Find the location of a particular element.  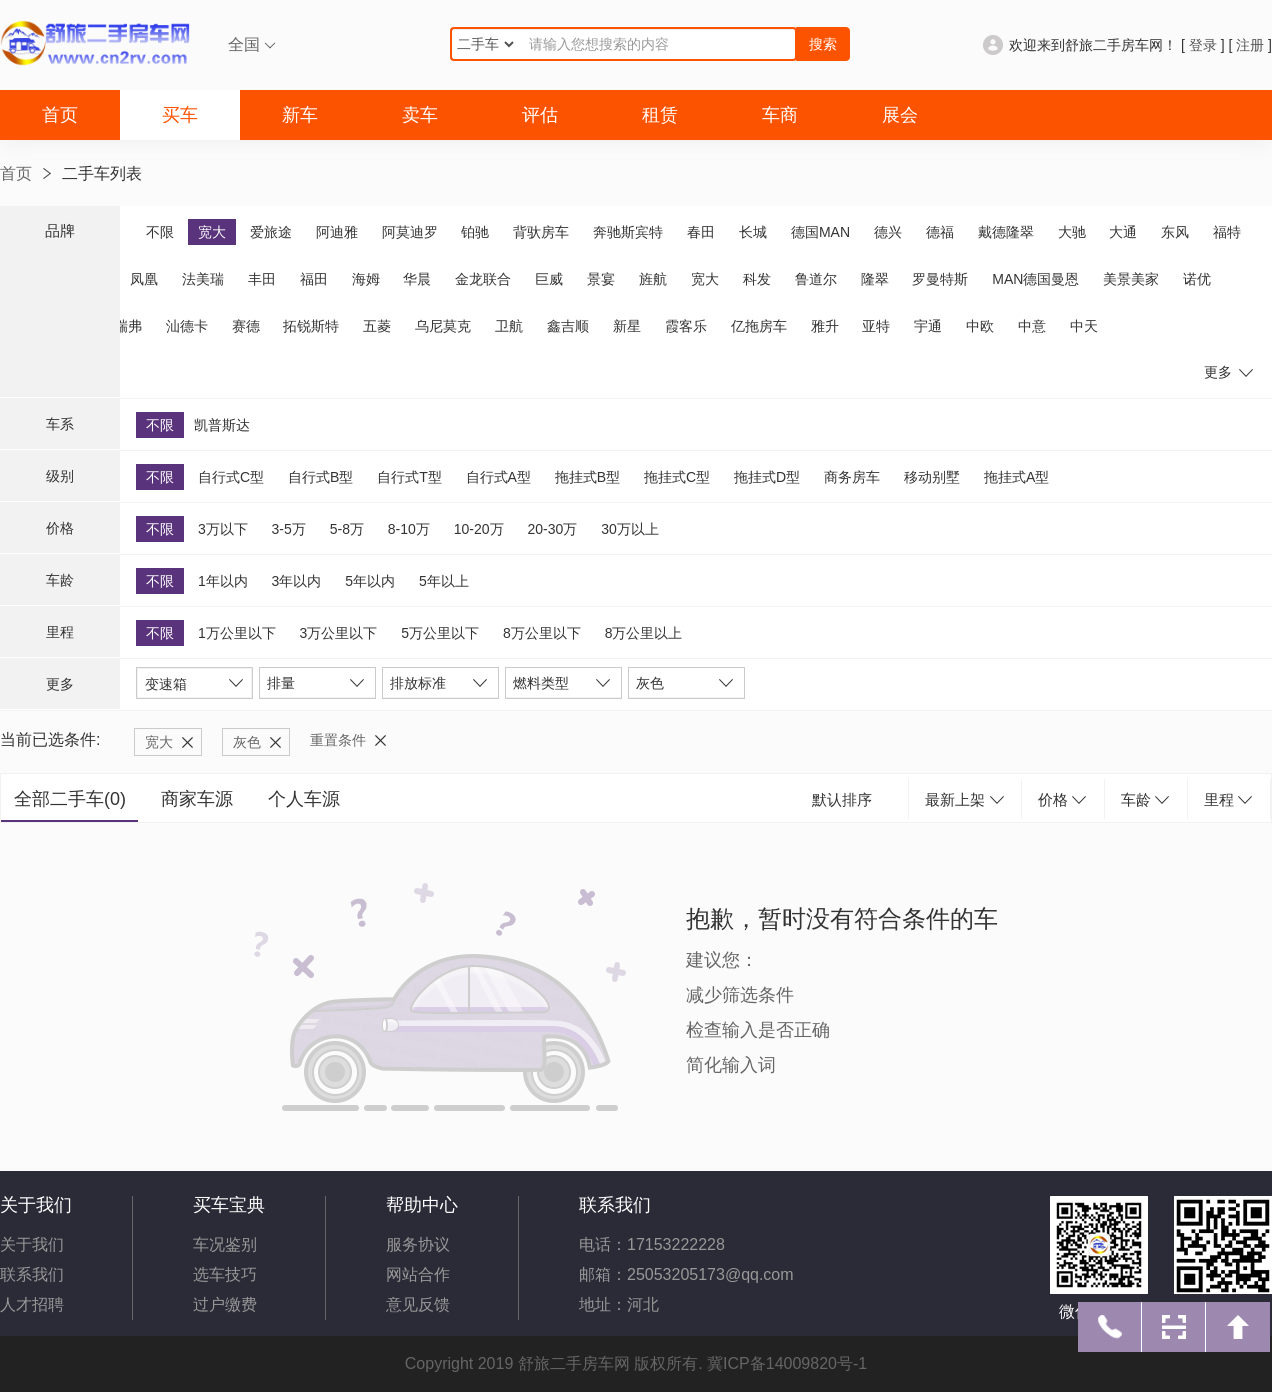

法美瑞 is located at coordinates (203, 279).